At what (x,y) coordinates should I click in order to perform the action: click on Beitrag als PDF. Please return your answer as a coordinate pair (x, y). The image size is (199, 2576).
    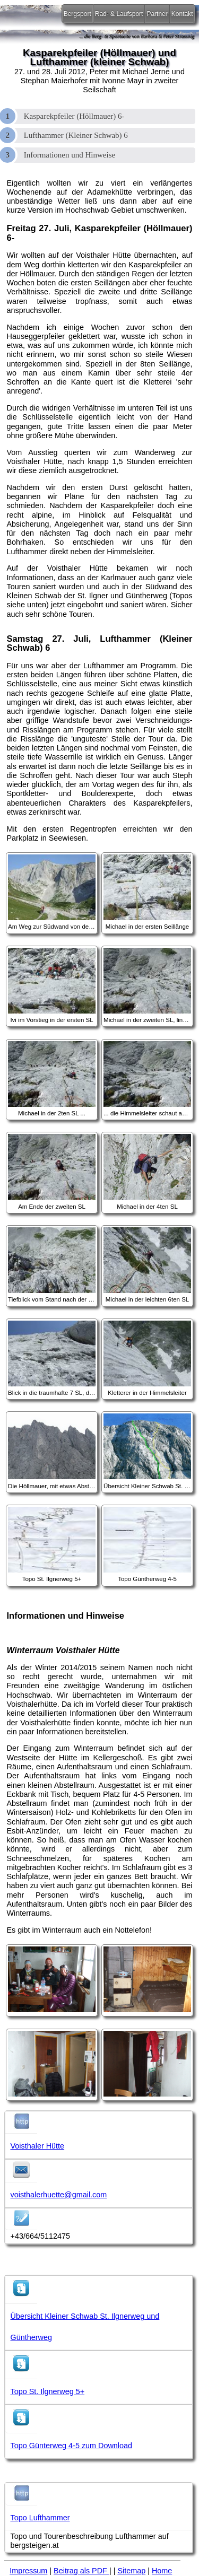
    Looking at the image, I should click on (81, 2570).